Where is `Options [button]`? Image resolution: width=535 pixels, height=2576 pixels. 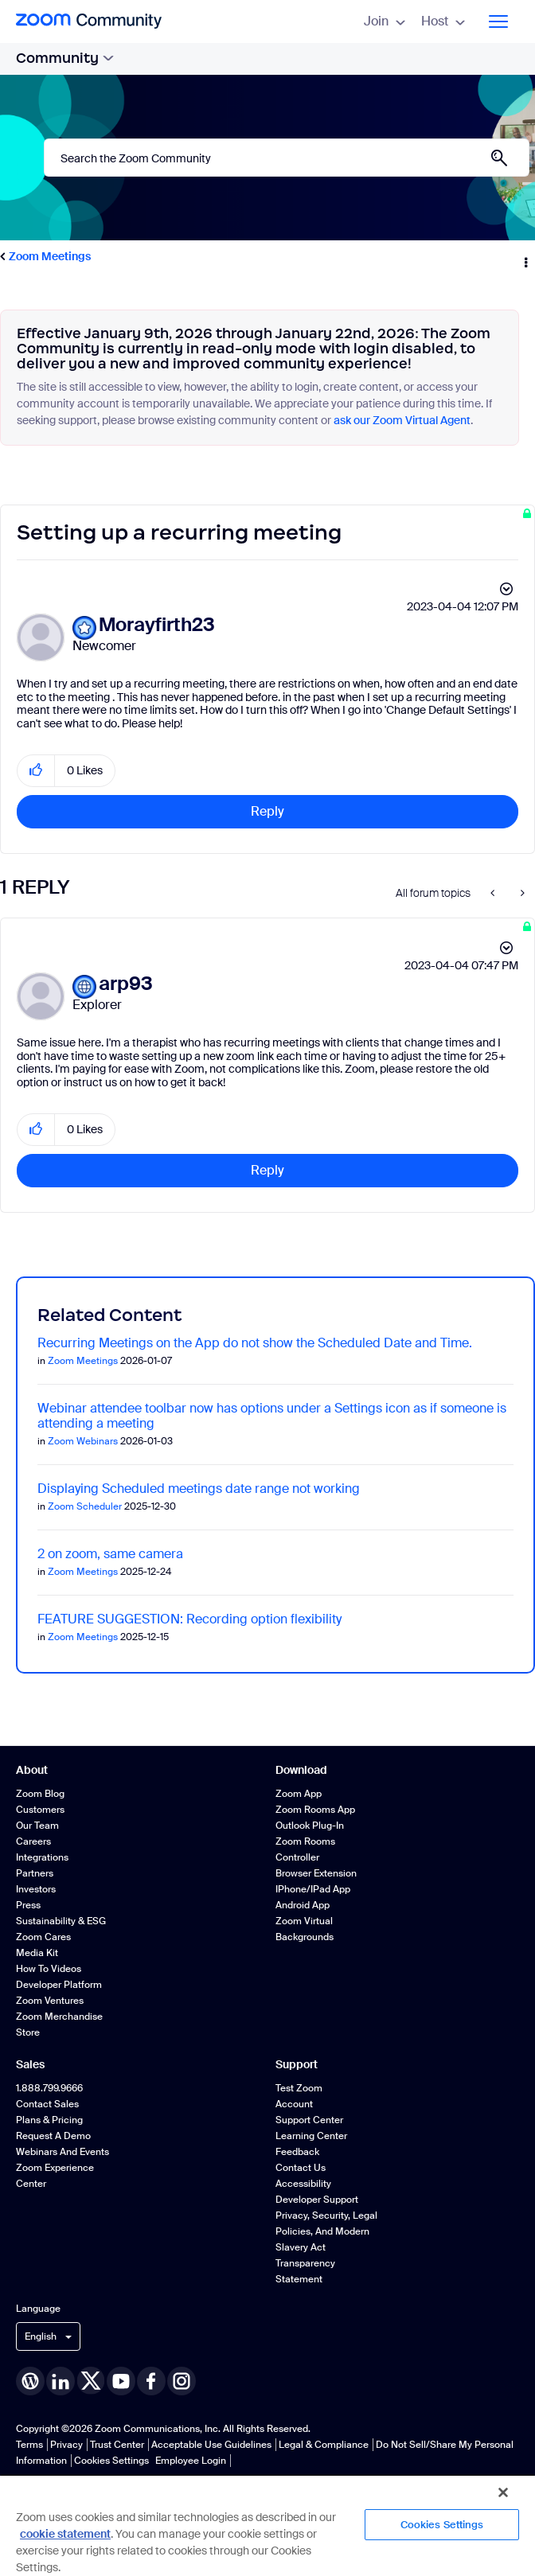
Options [button] is located at coordinates (524, 257).